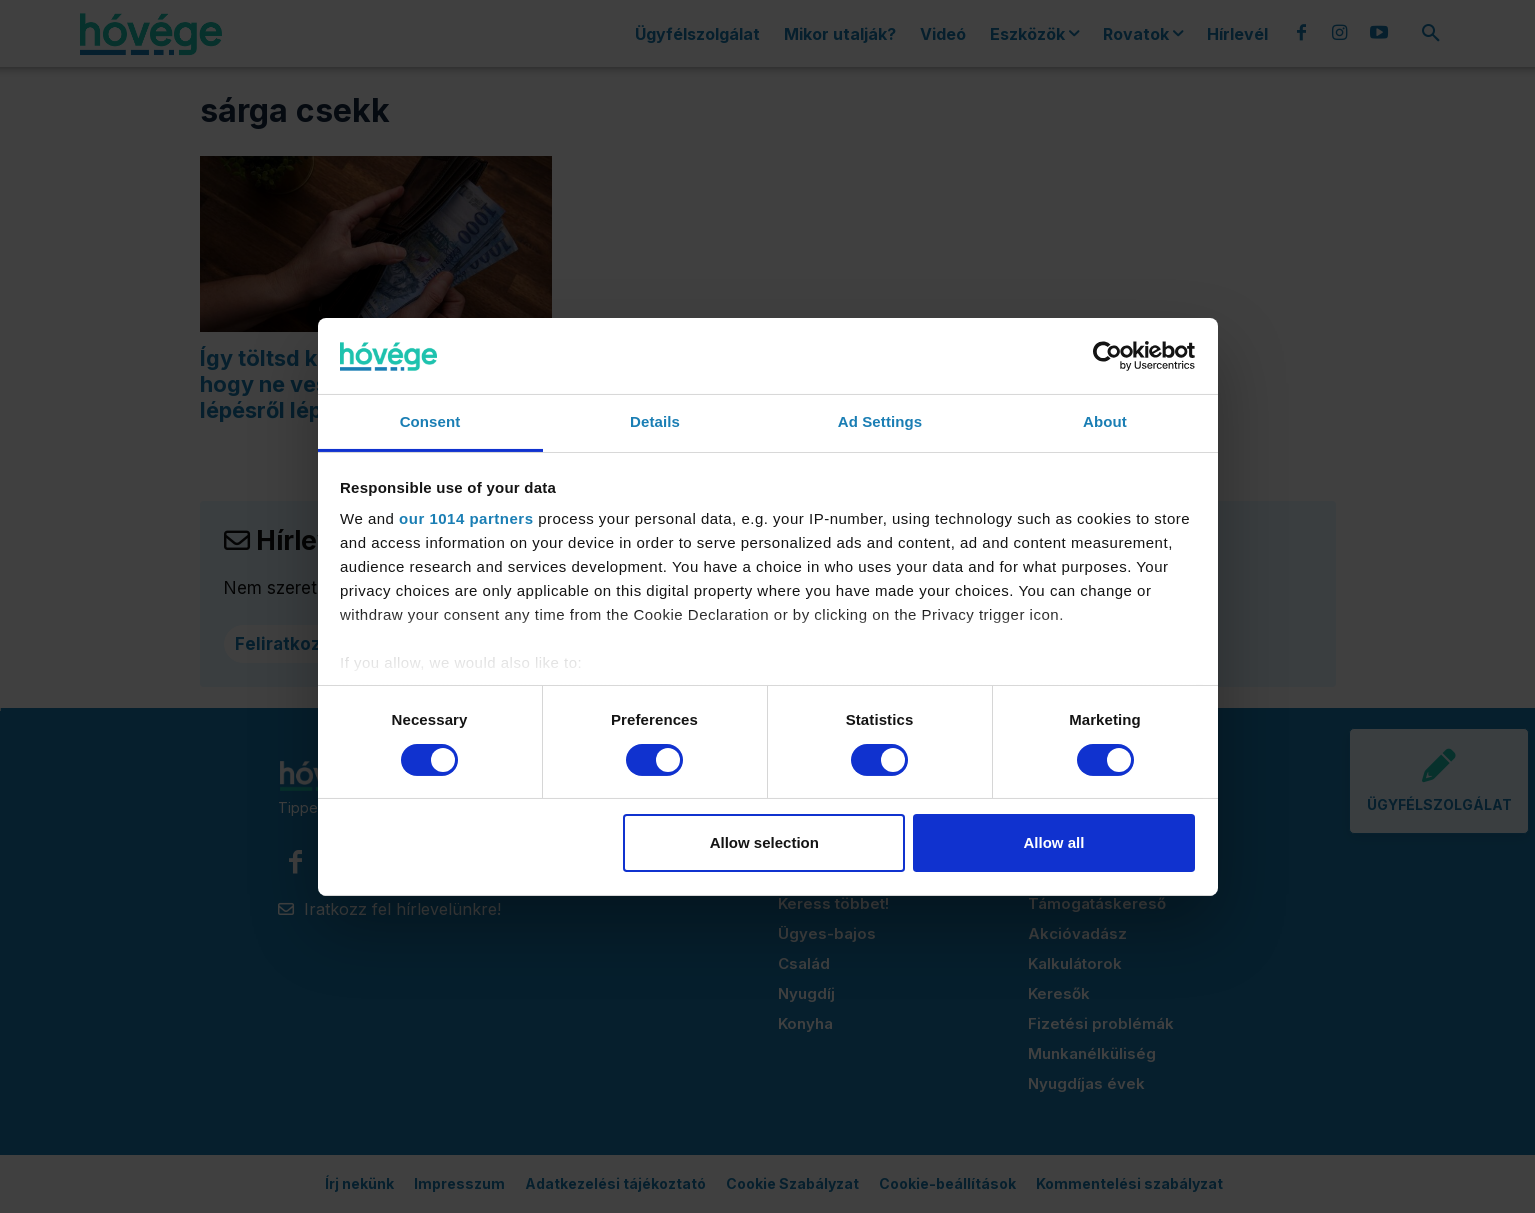 Image resolution: width=1535 pixels, height=1213 pixels. Describe the element at coordinates (430, 421) in the screenshot. I see `Consent [tab]` at that location.